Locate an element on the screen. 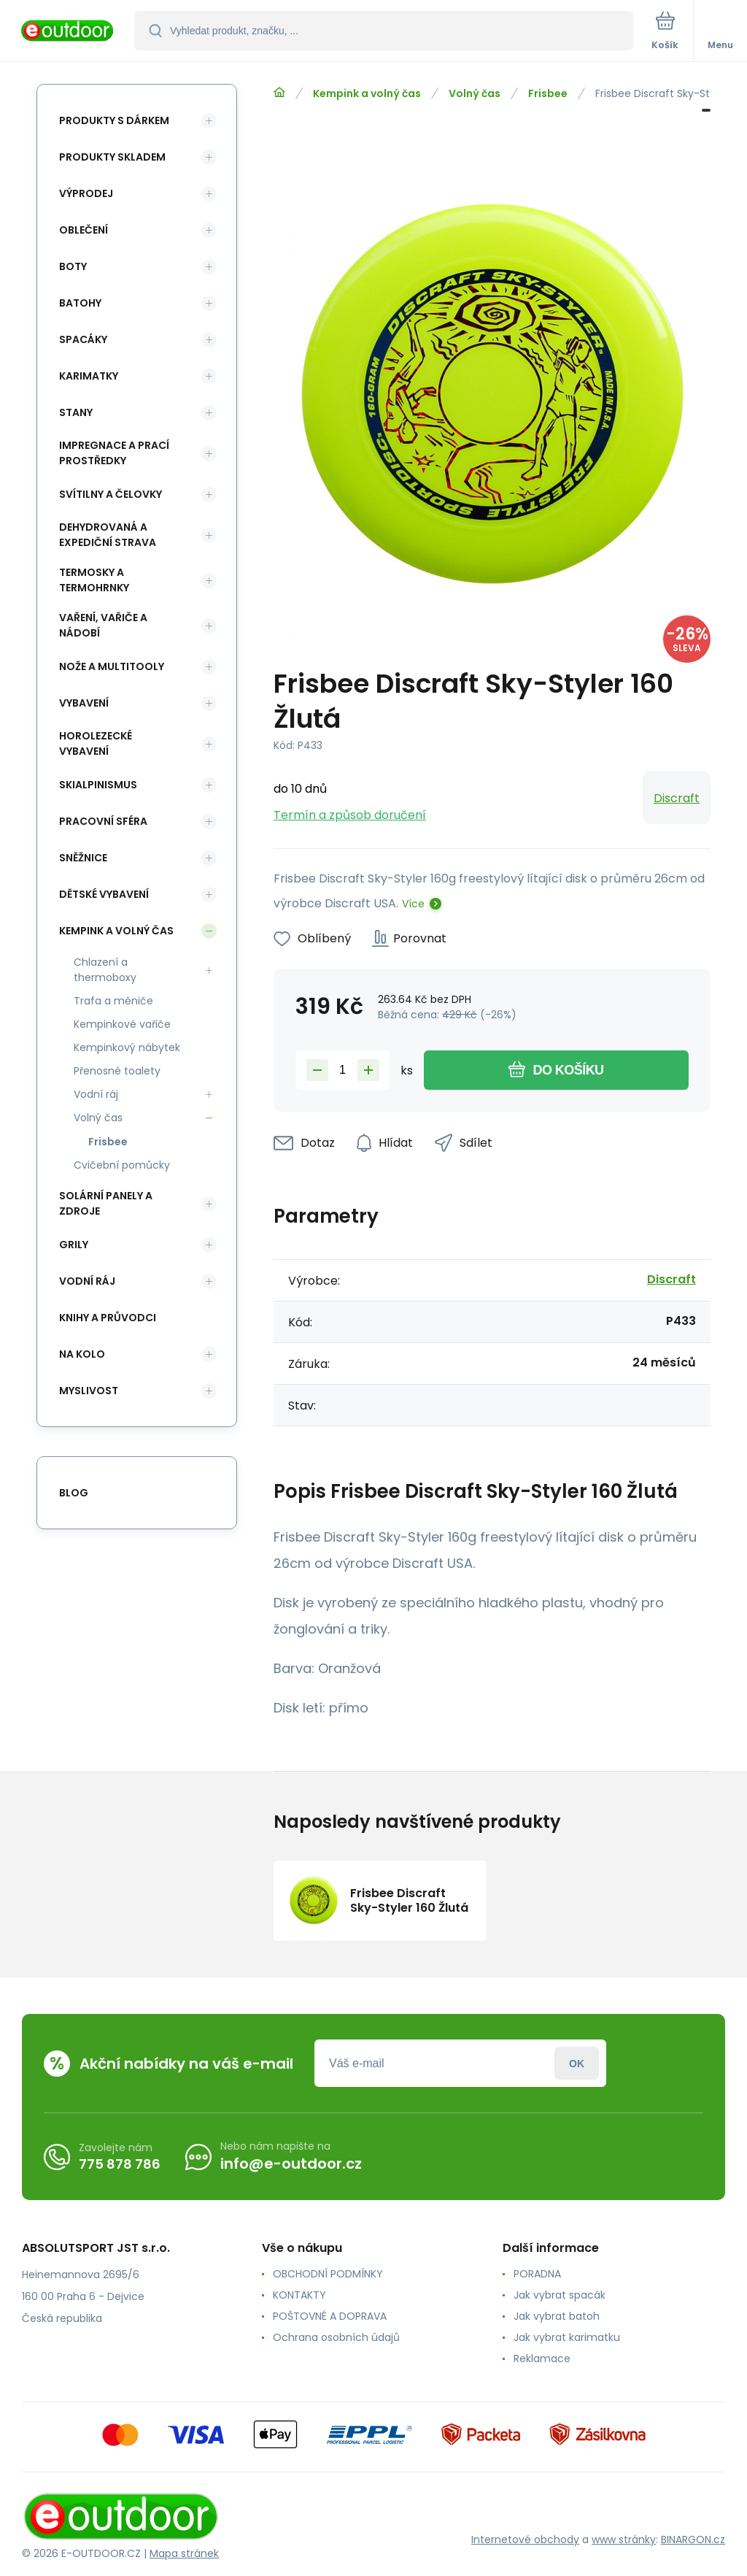  Sněžnice is located at coordinates (83, 857).